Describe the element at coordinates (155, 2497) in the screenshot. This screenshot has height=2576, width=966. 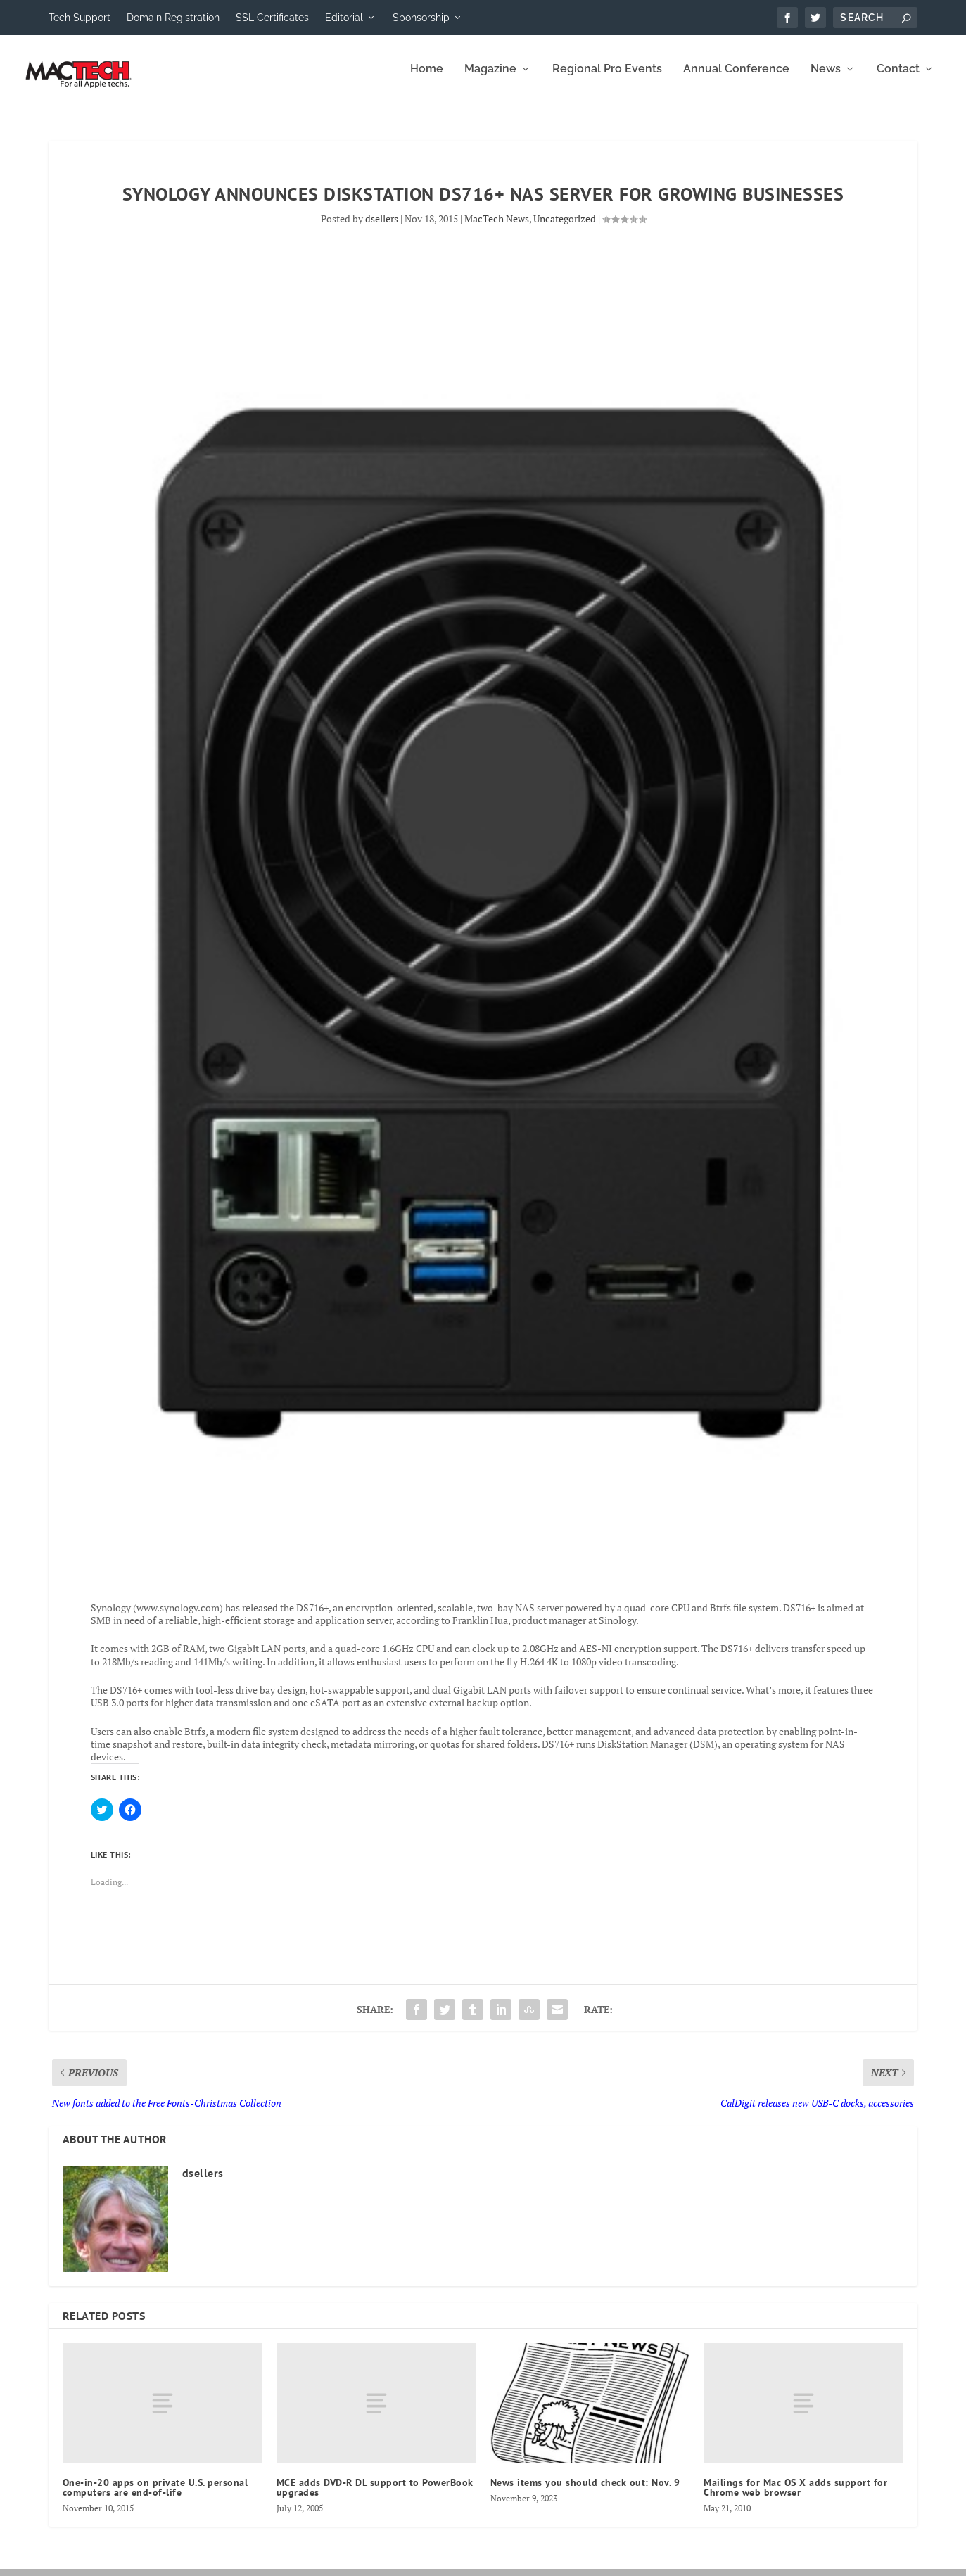
I see `One-in-20 apps on private U.S. personal computers are end-of-life` at that location.